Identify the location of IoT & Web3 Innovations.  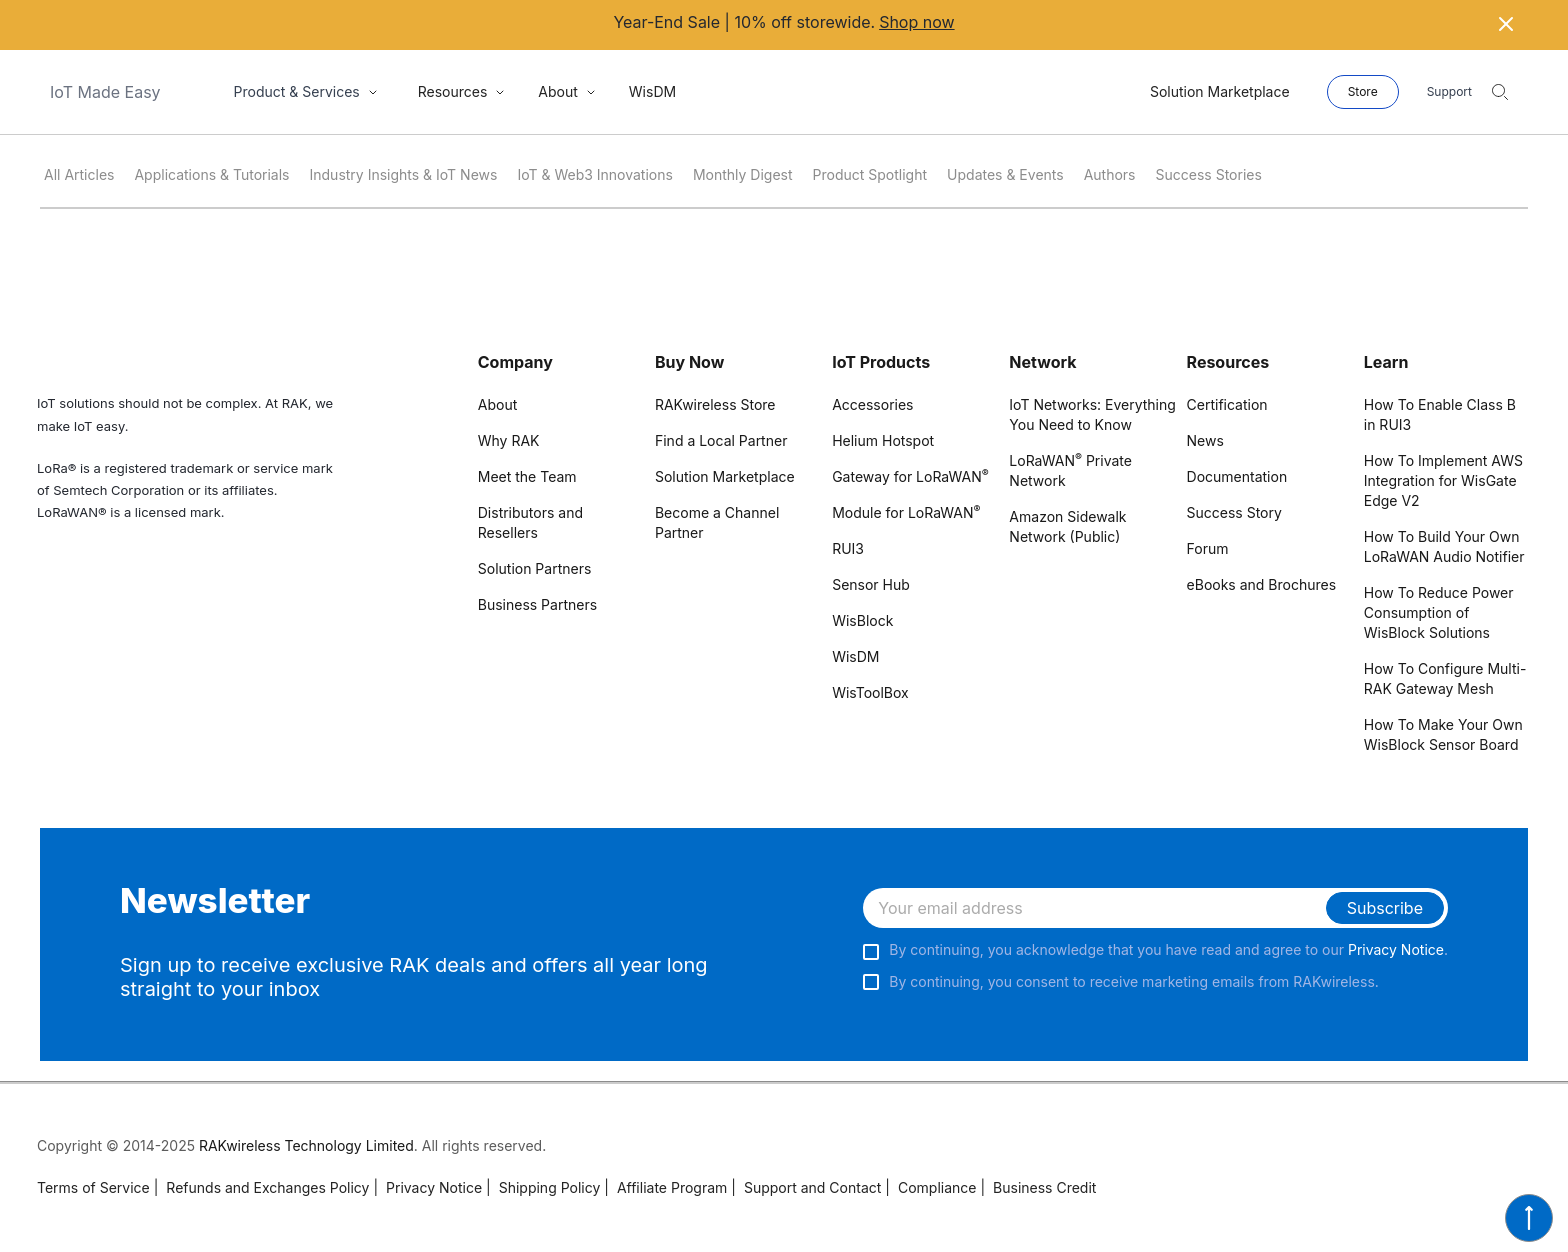
(595, 174).